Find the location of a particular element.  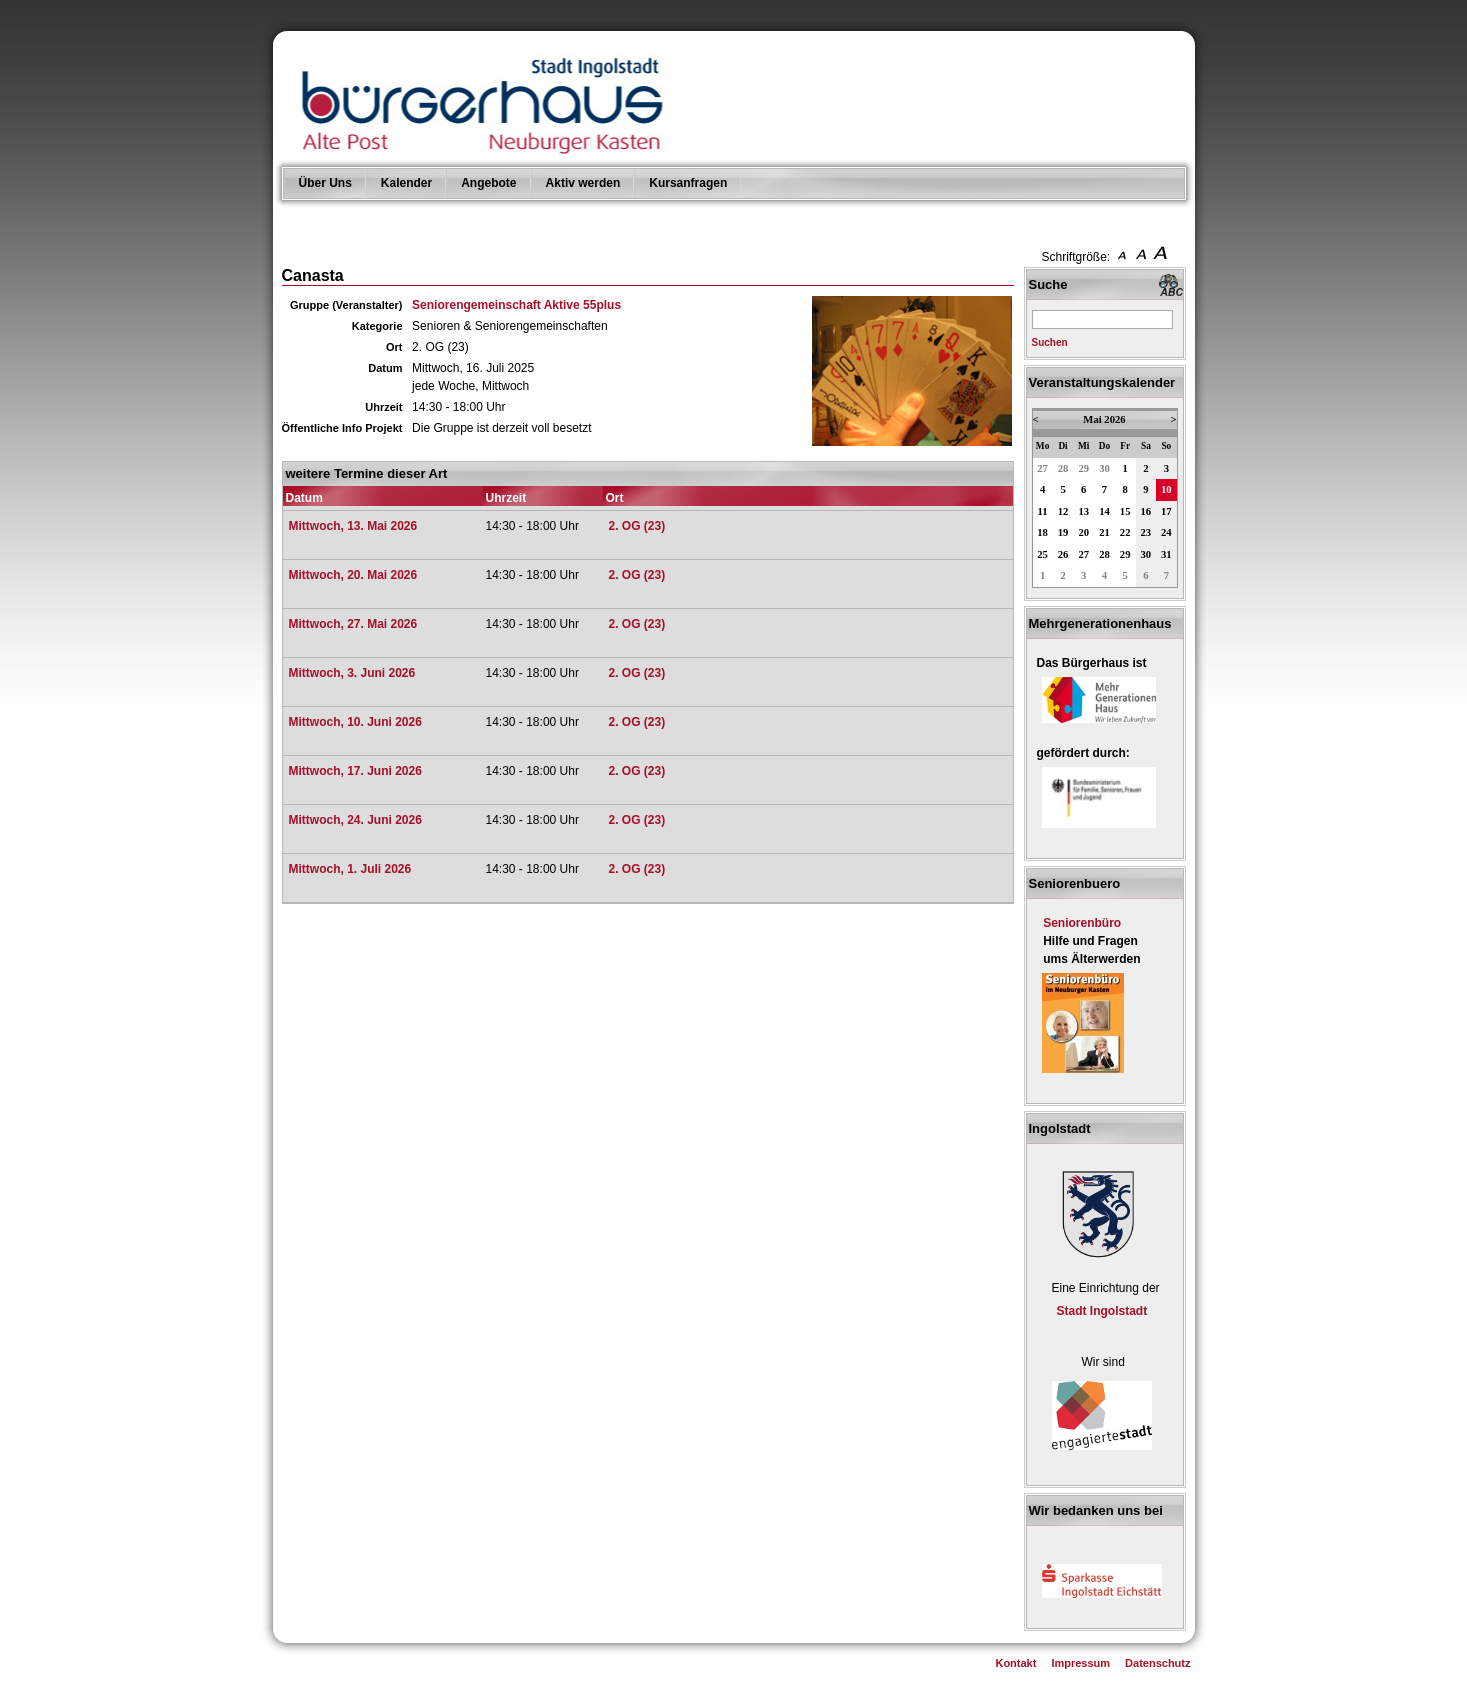

21 is located at coordinates (1104, 532).